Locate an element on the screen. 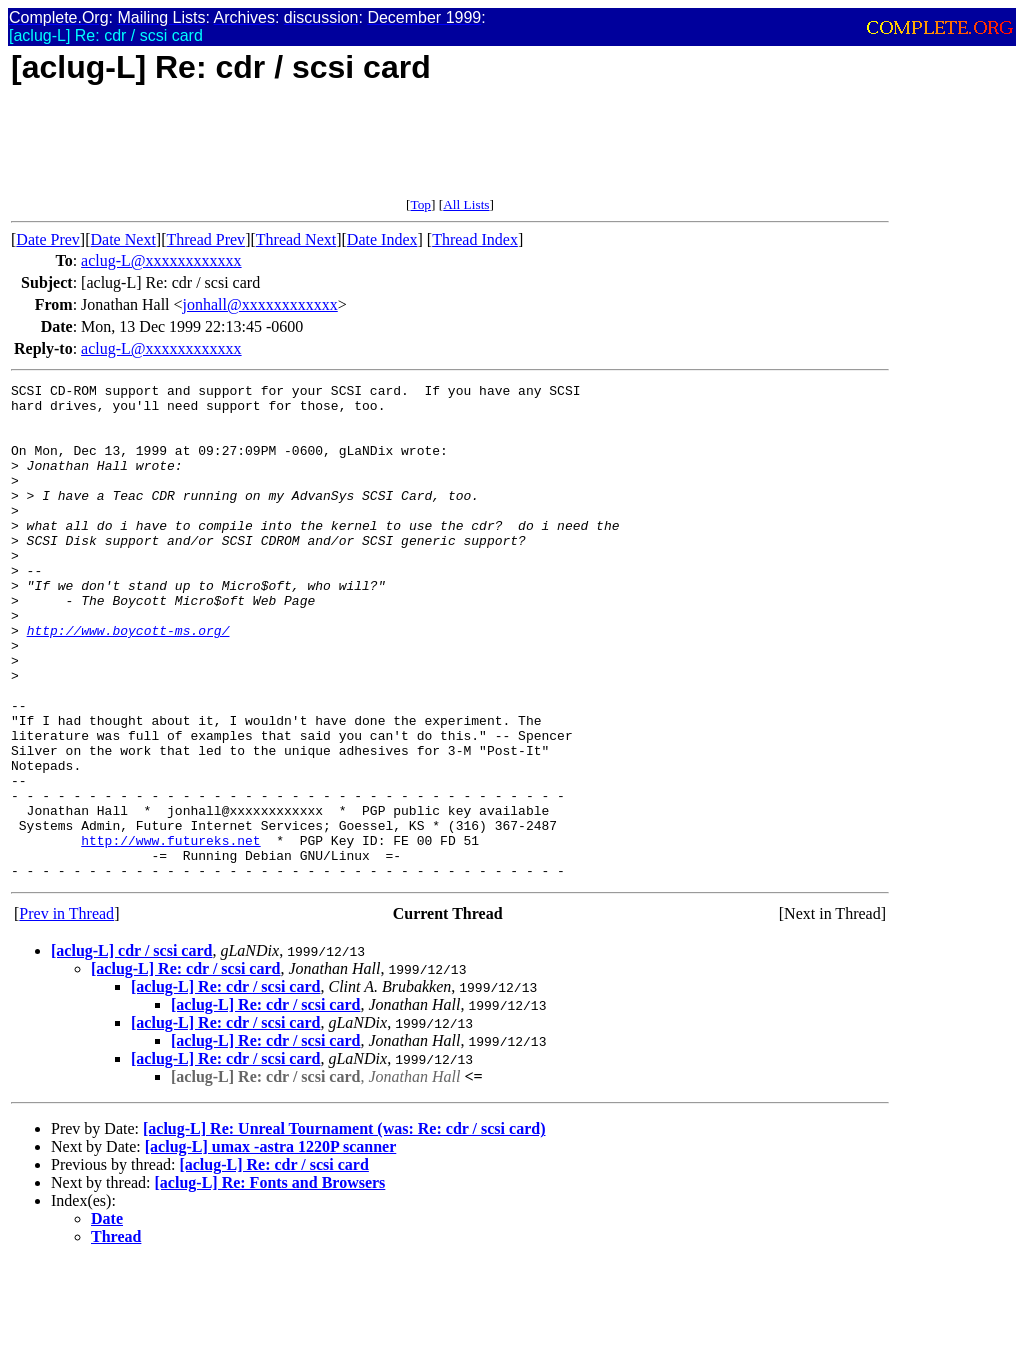 The width and height of the screenshot is (1024, 1372). Thread Next is located at coordinates (296, 239).